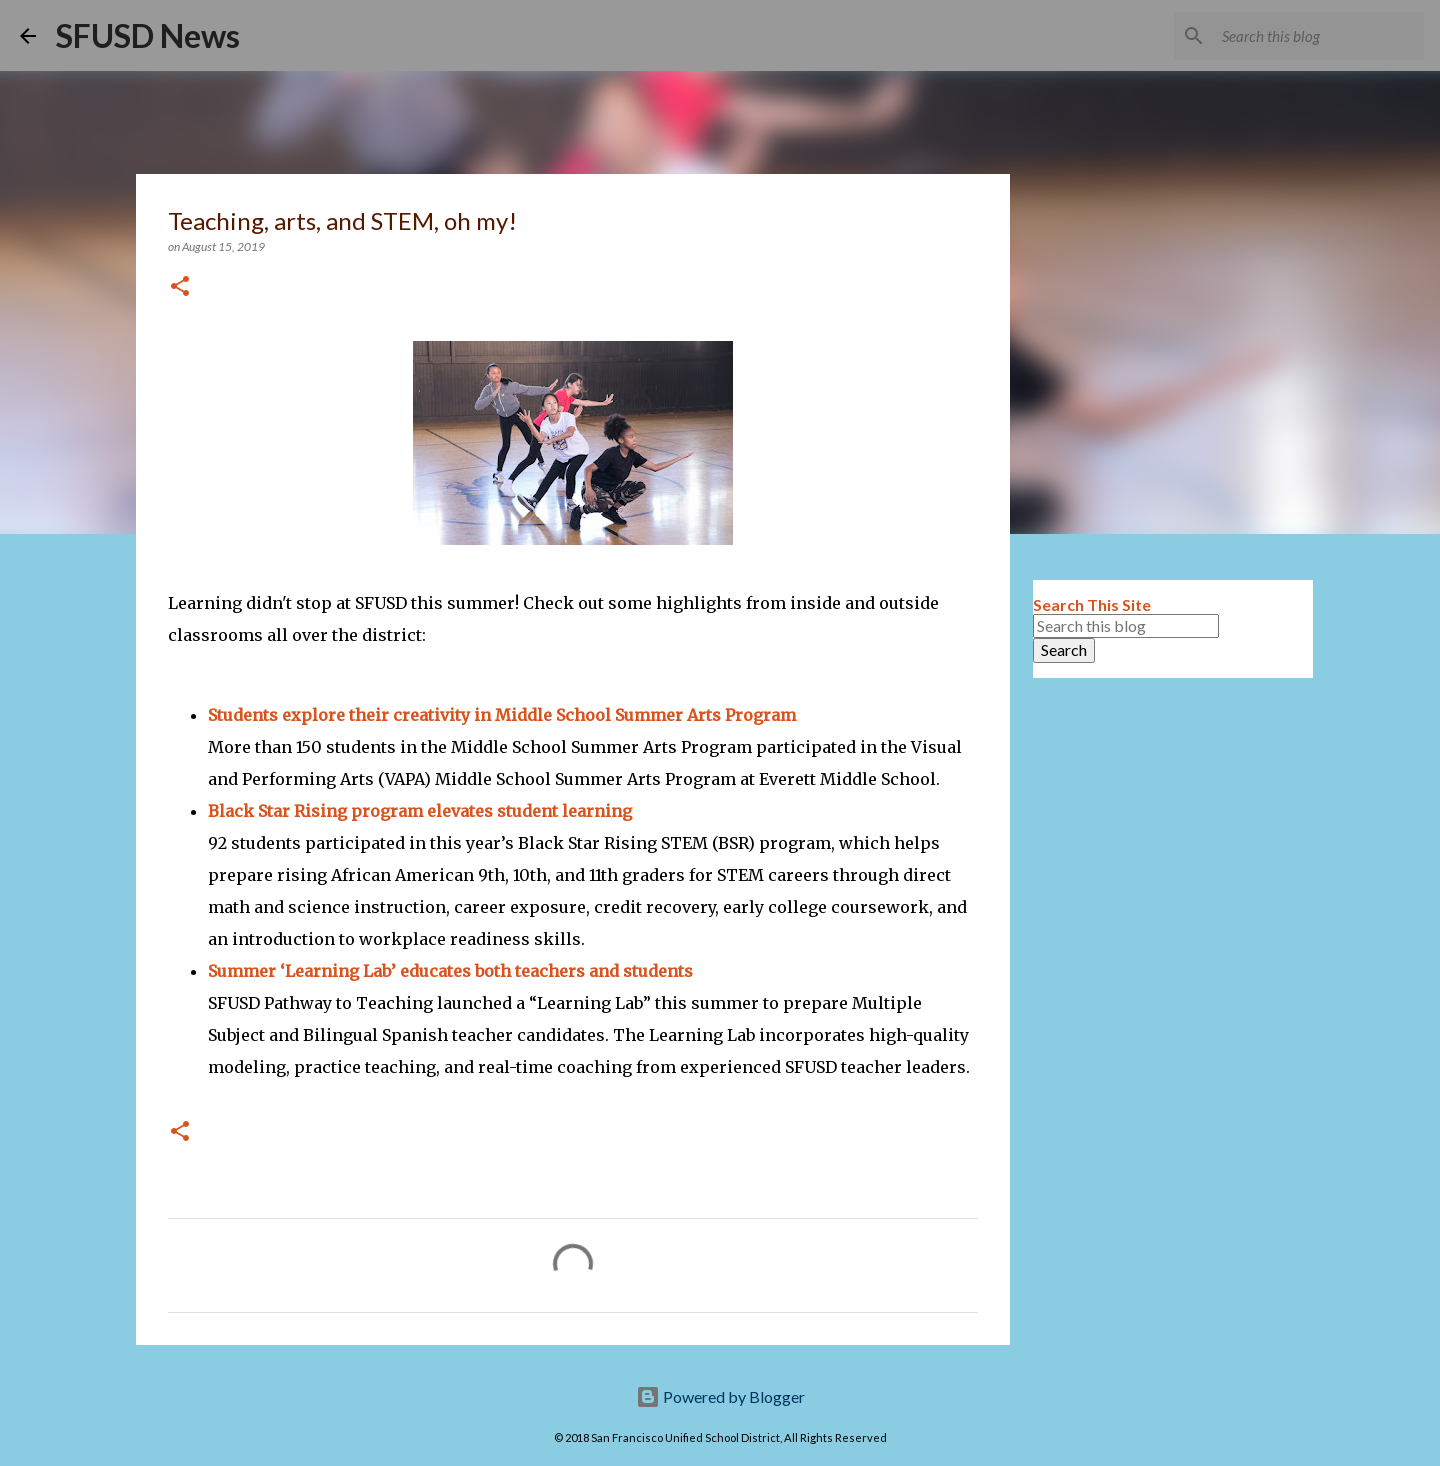  What do you see at coordinates (180, 287) in the screenshot?
I see `[button]` at bounding box center [180, 287].